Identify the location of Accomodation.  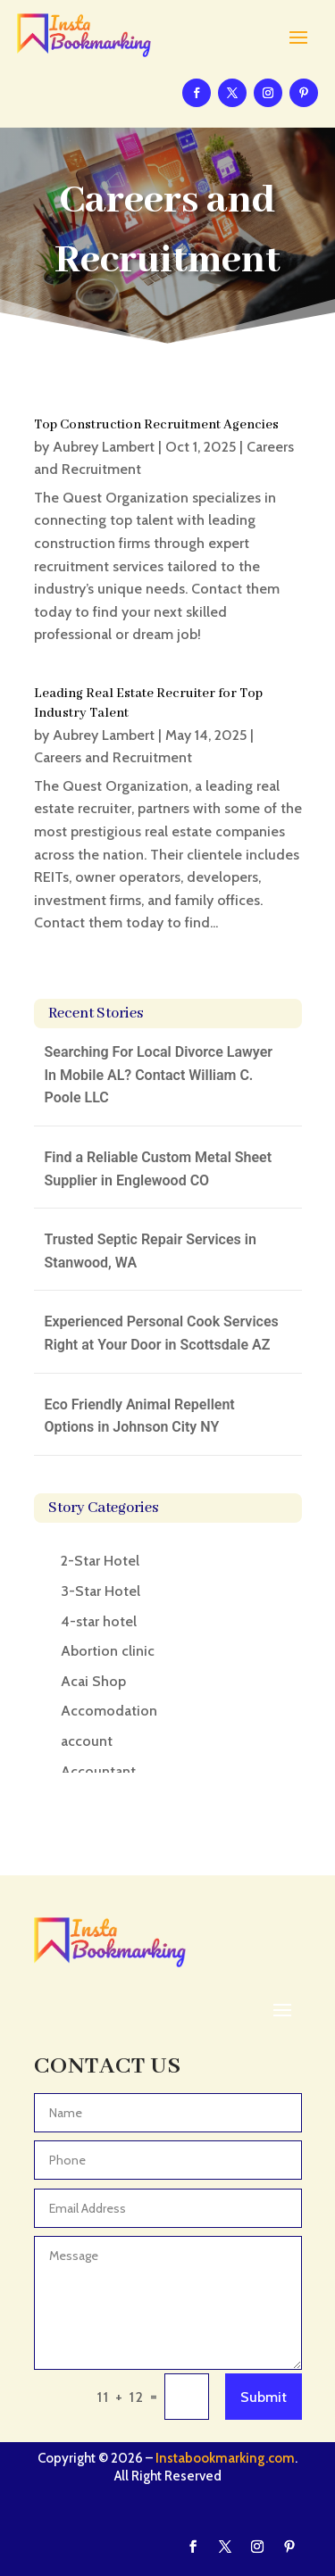
(109, 1710).